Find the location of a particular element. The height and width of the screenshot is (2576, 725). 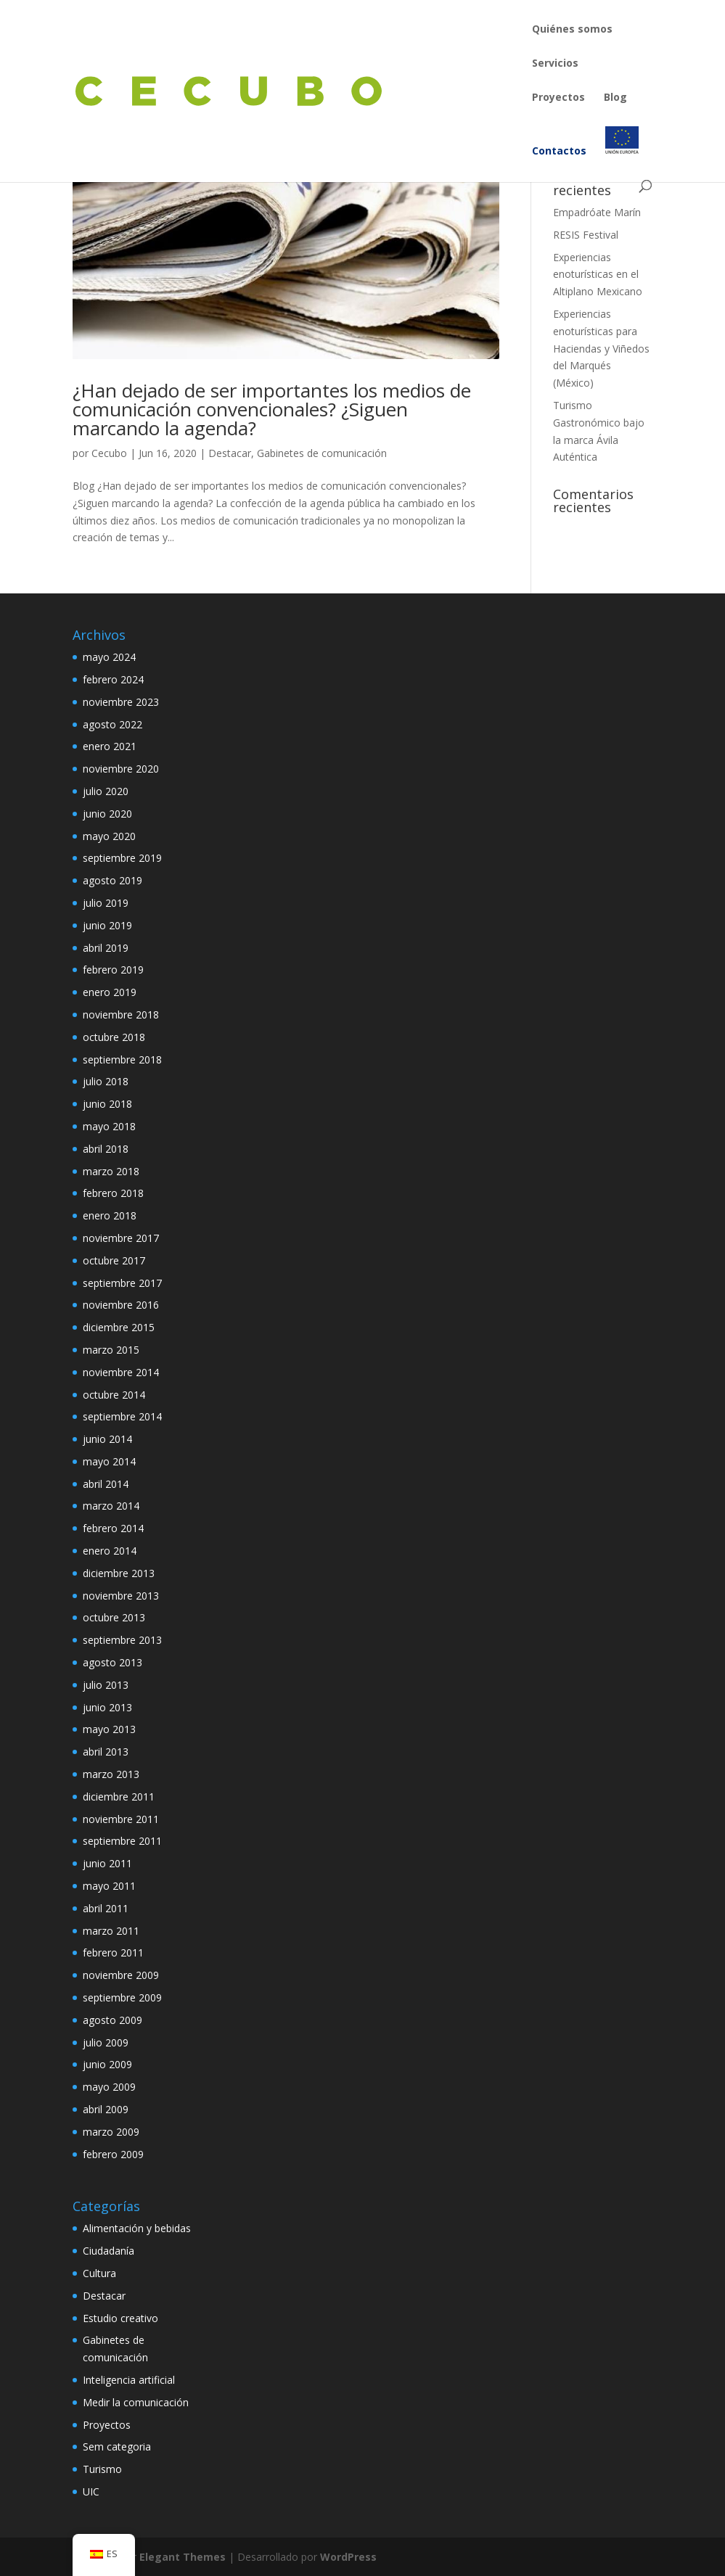

diciembre 2013 is located at coordinates (119, 1573).